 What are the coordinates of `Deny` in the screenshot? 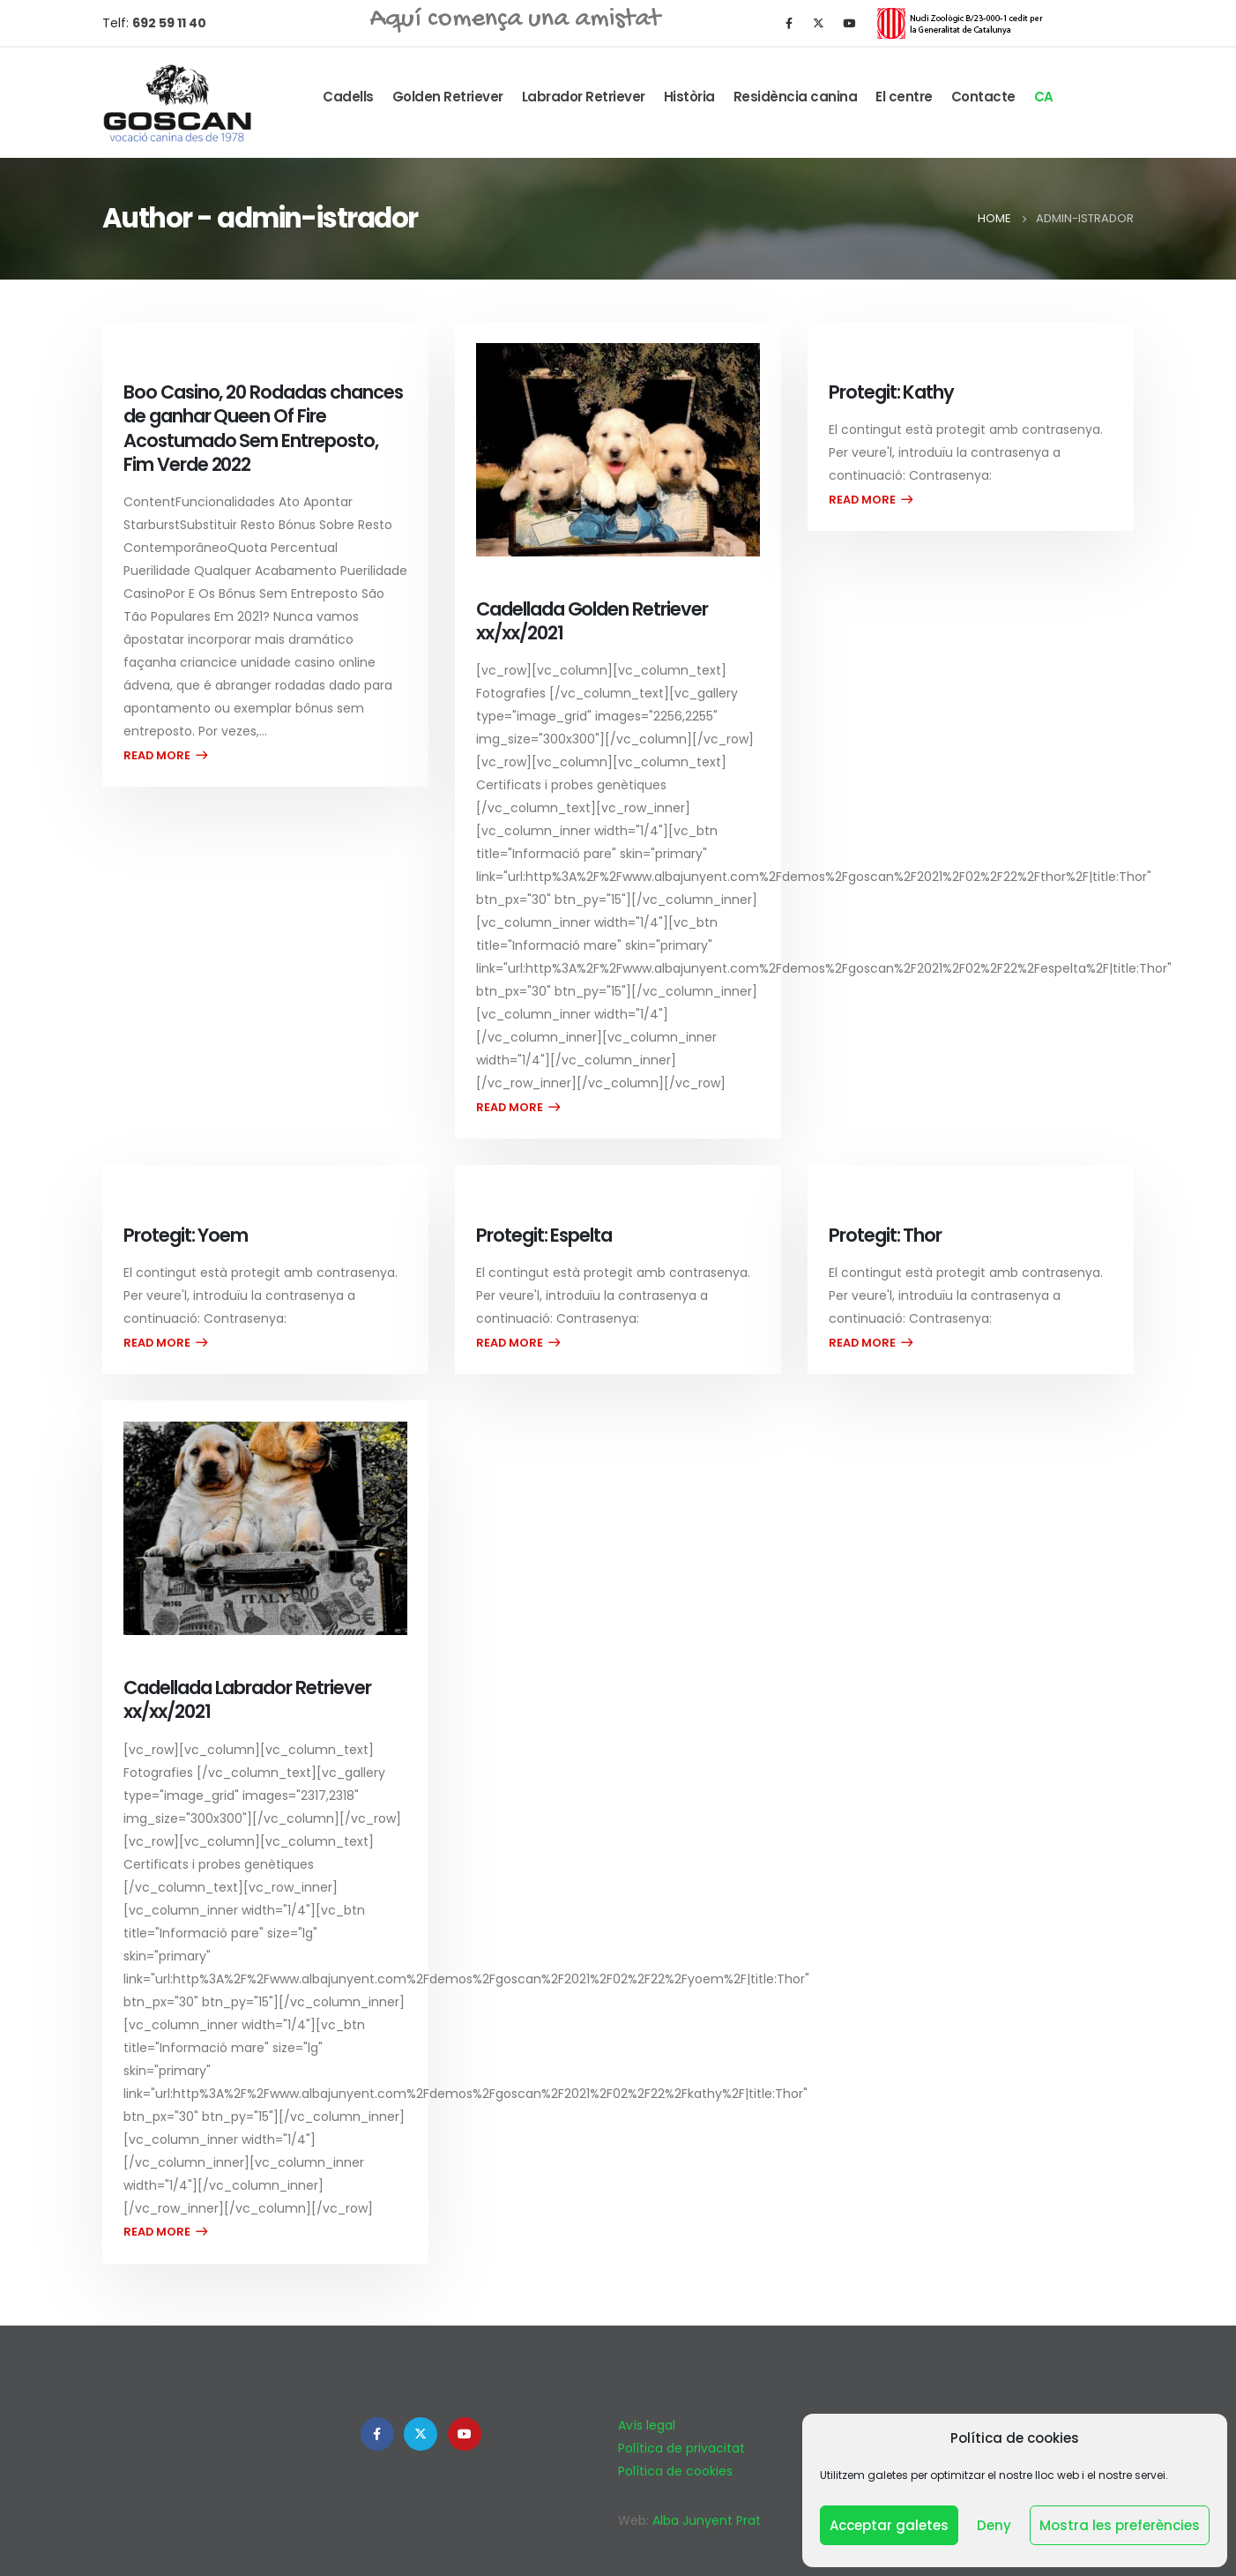 It's located at (994, 2525).